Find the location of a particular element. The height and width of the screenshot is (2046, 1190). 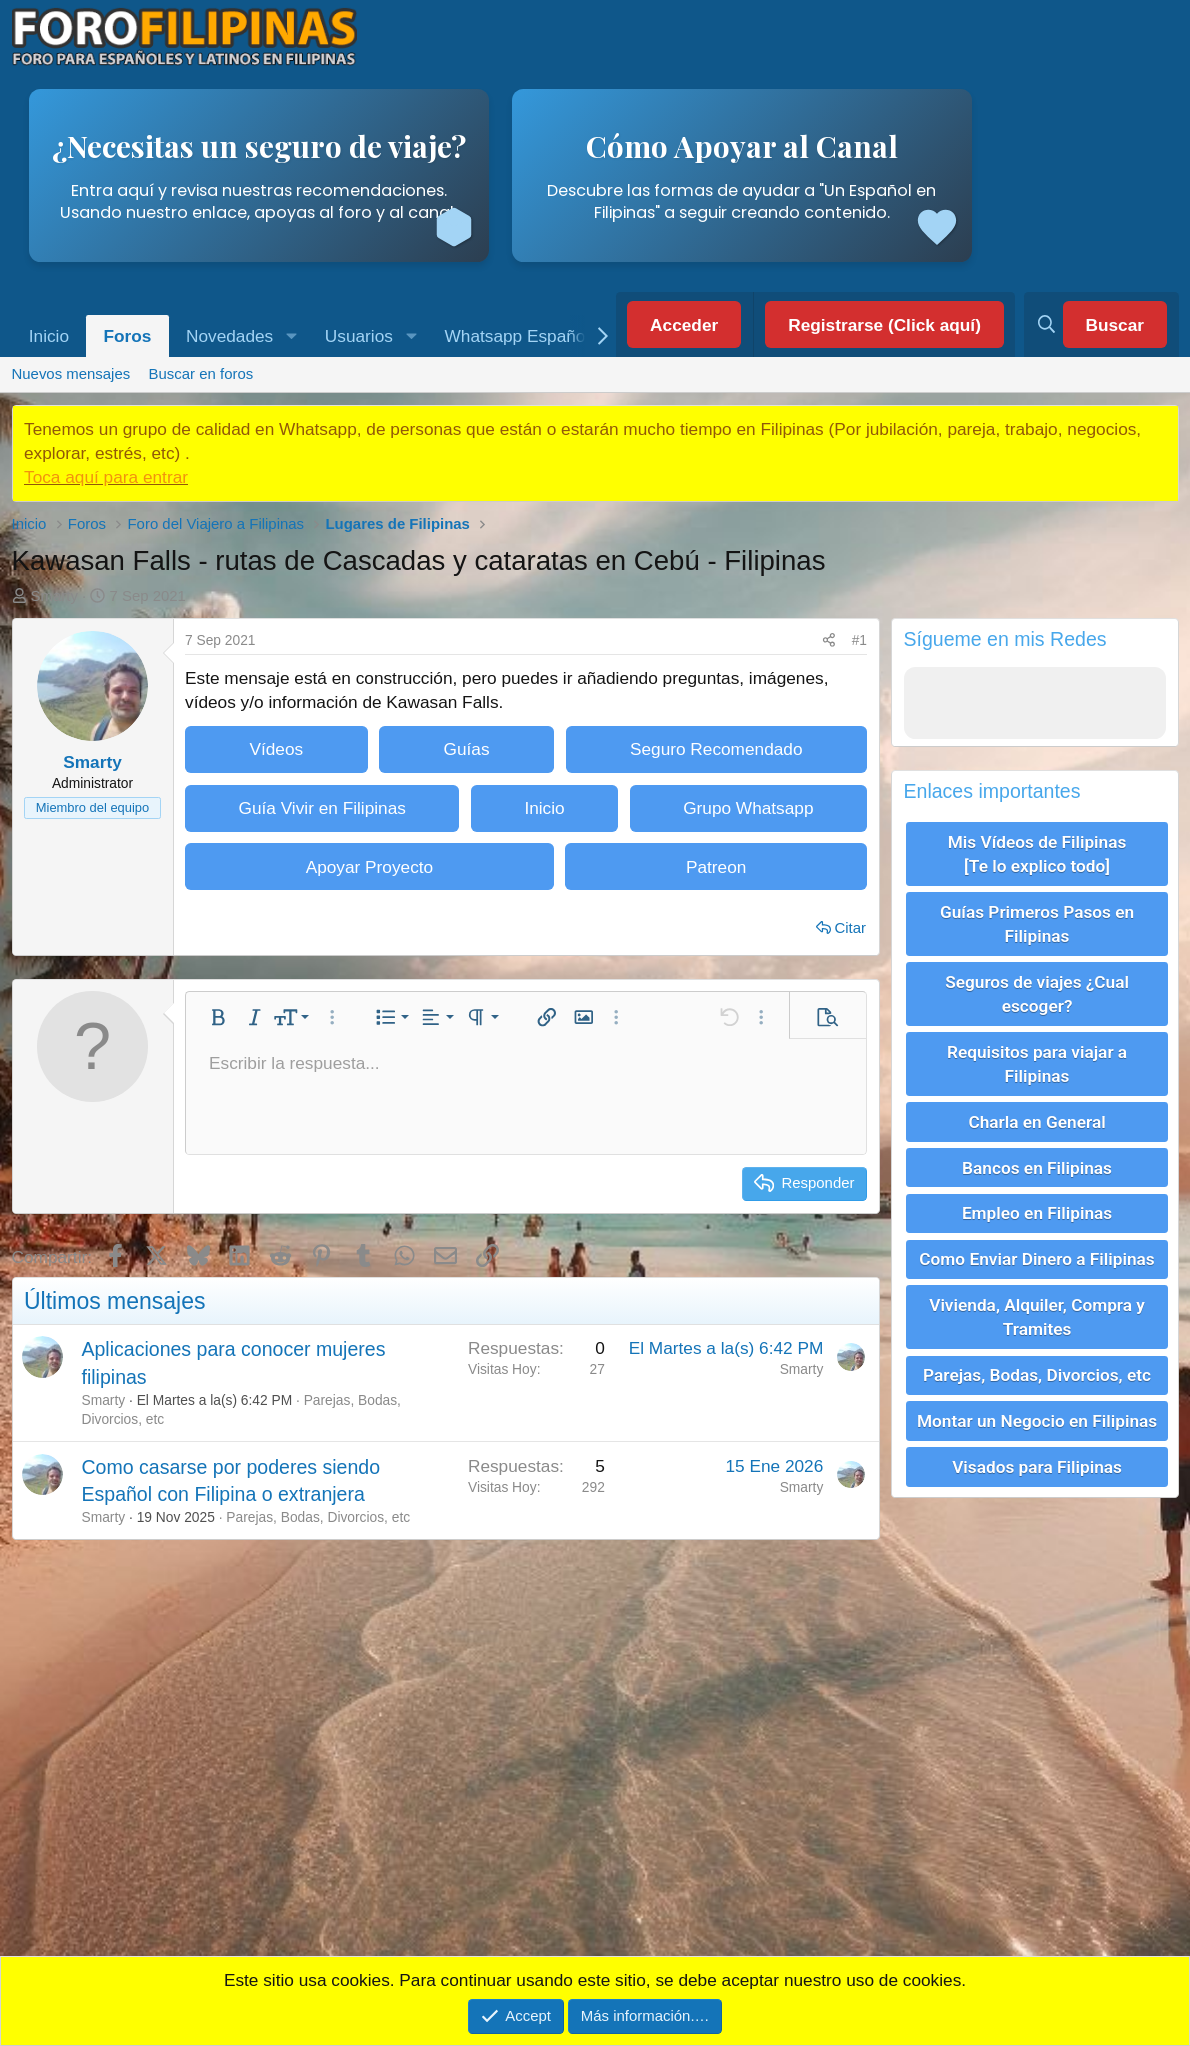

Nuevos mensajes is located at coordinates (70, 373).